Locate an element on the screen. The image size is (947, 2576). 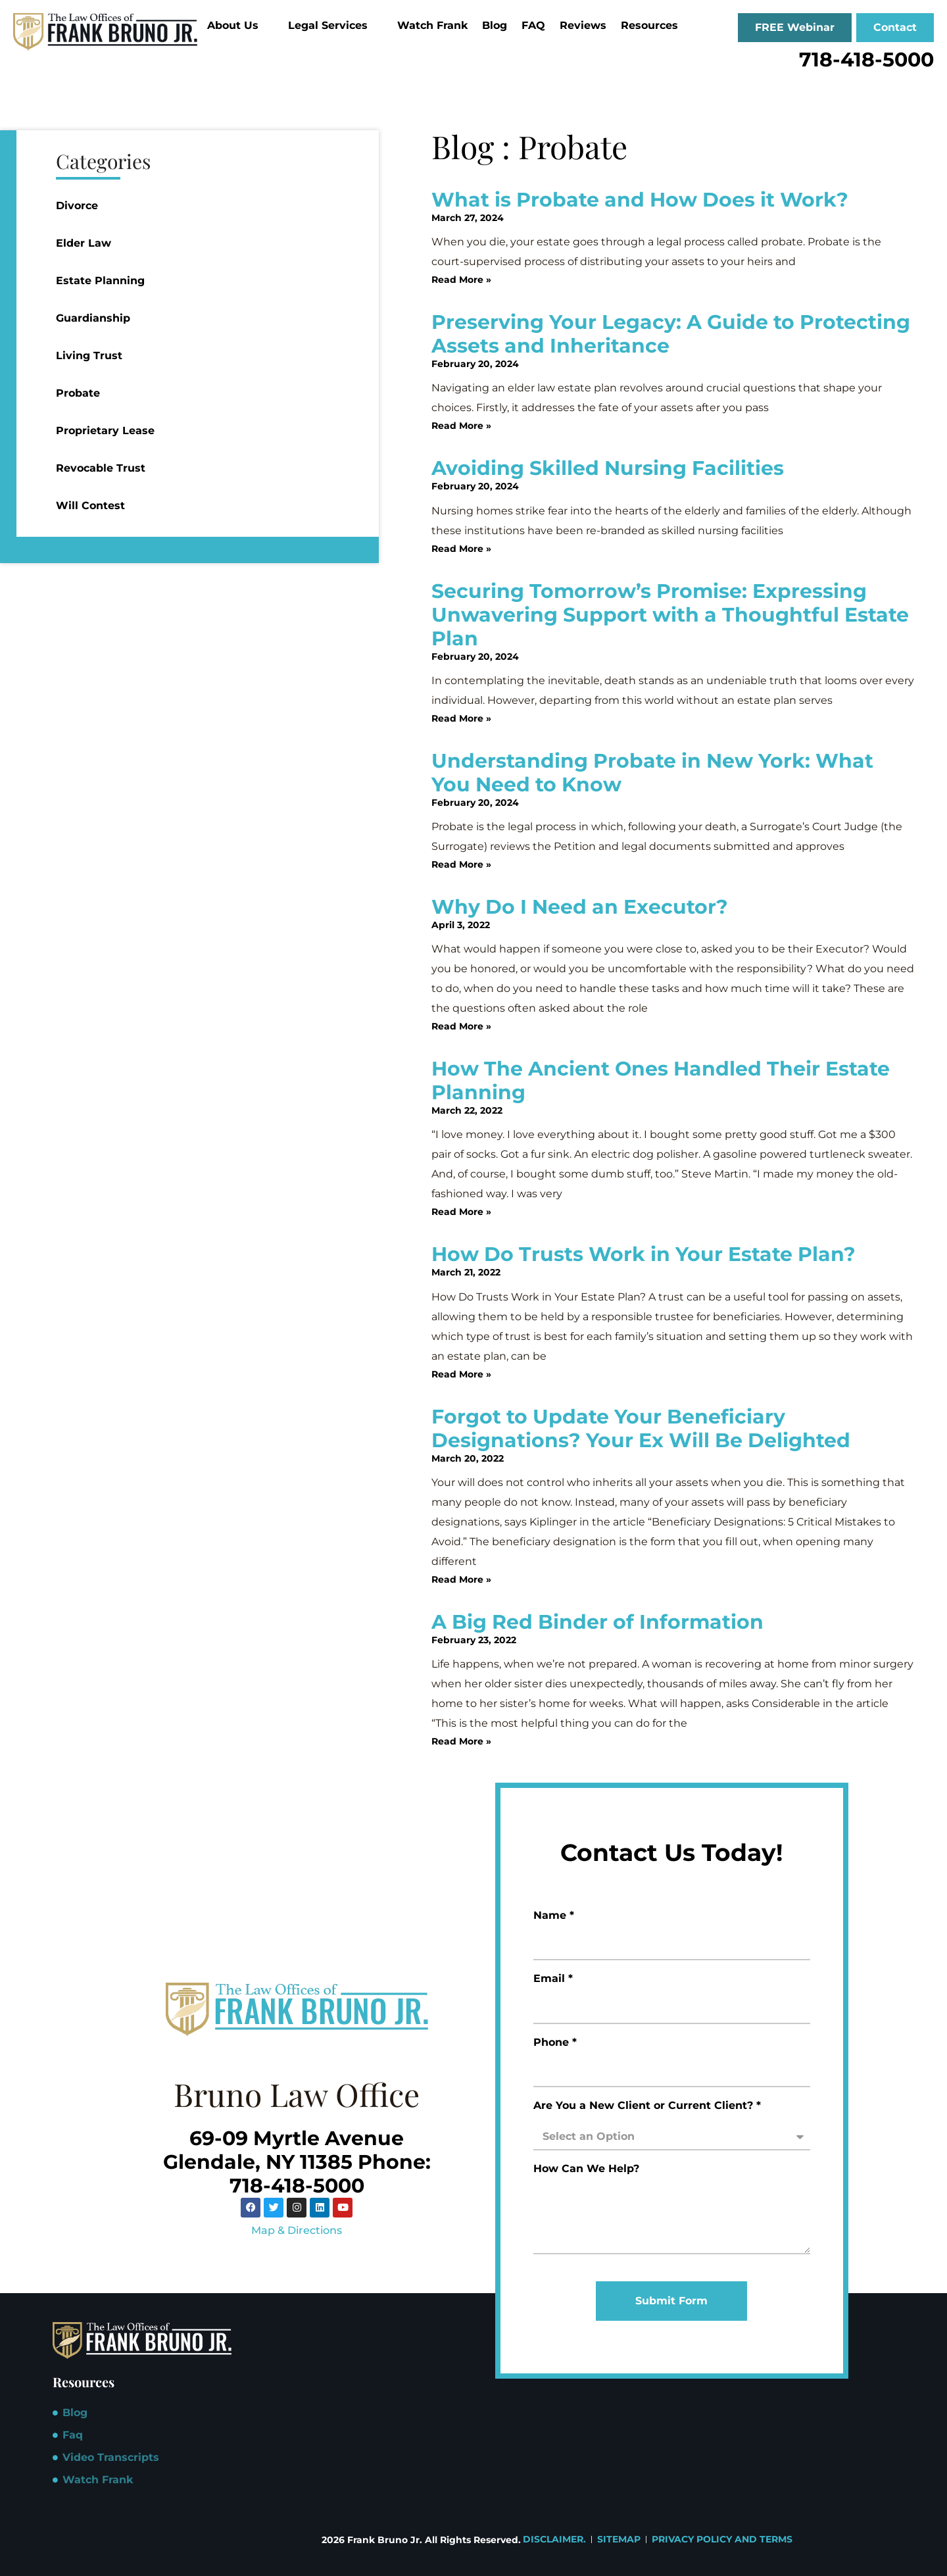
About Us is located at coordinates (238, 25).